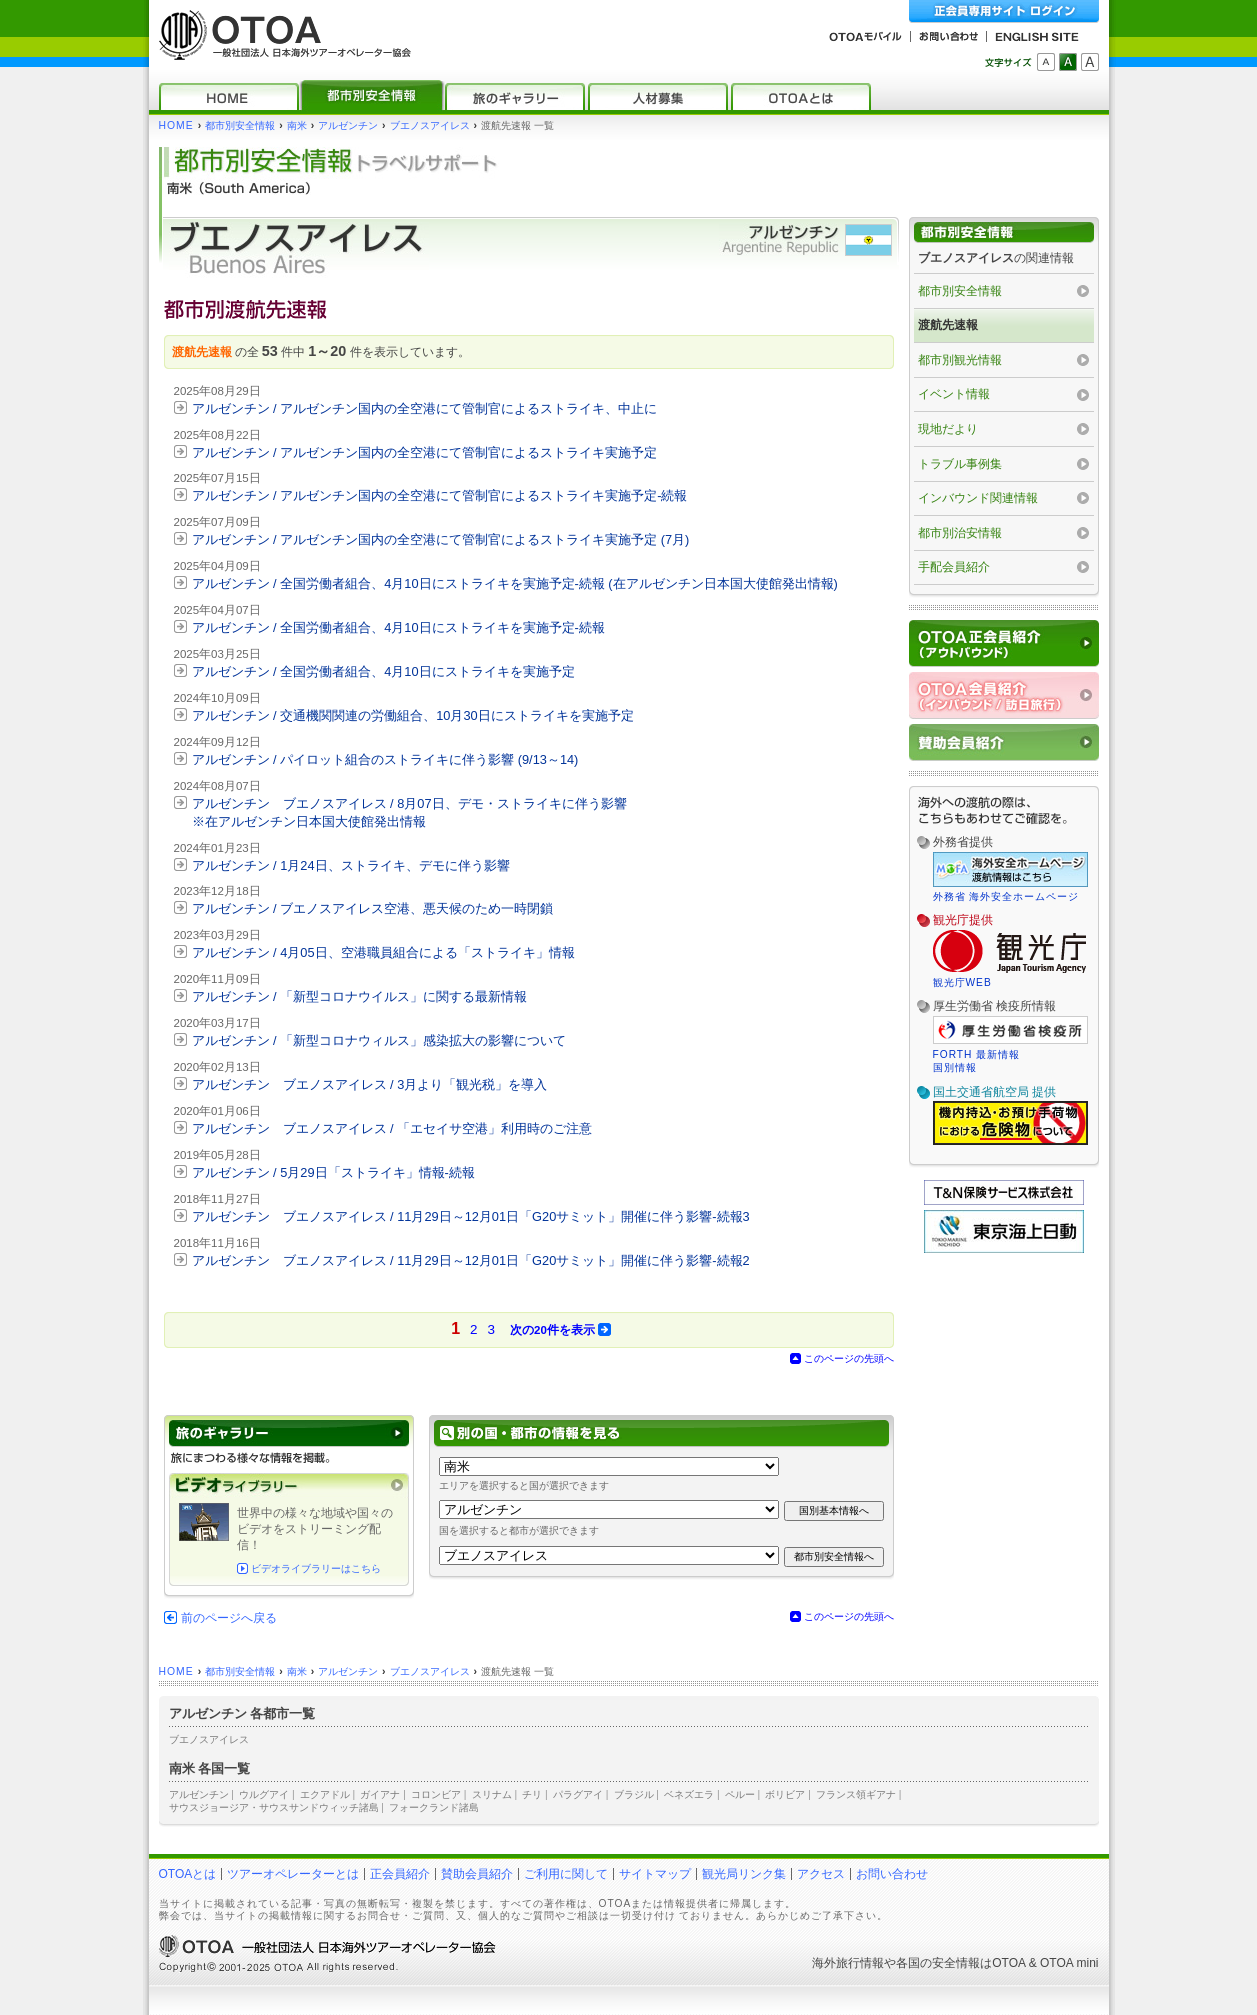 This screenshot has width=1257, height=2015. What do you see at coordinates (471, 1260) in the screenshot?
I see `アルゼンチン ブエノスアイレス / 11月29日～12月01日「G20サミット」開催に伴う影響‐続報2` at bounding box center [471, 1260].